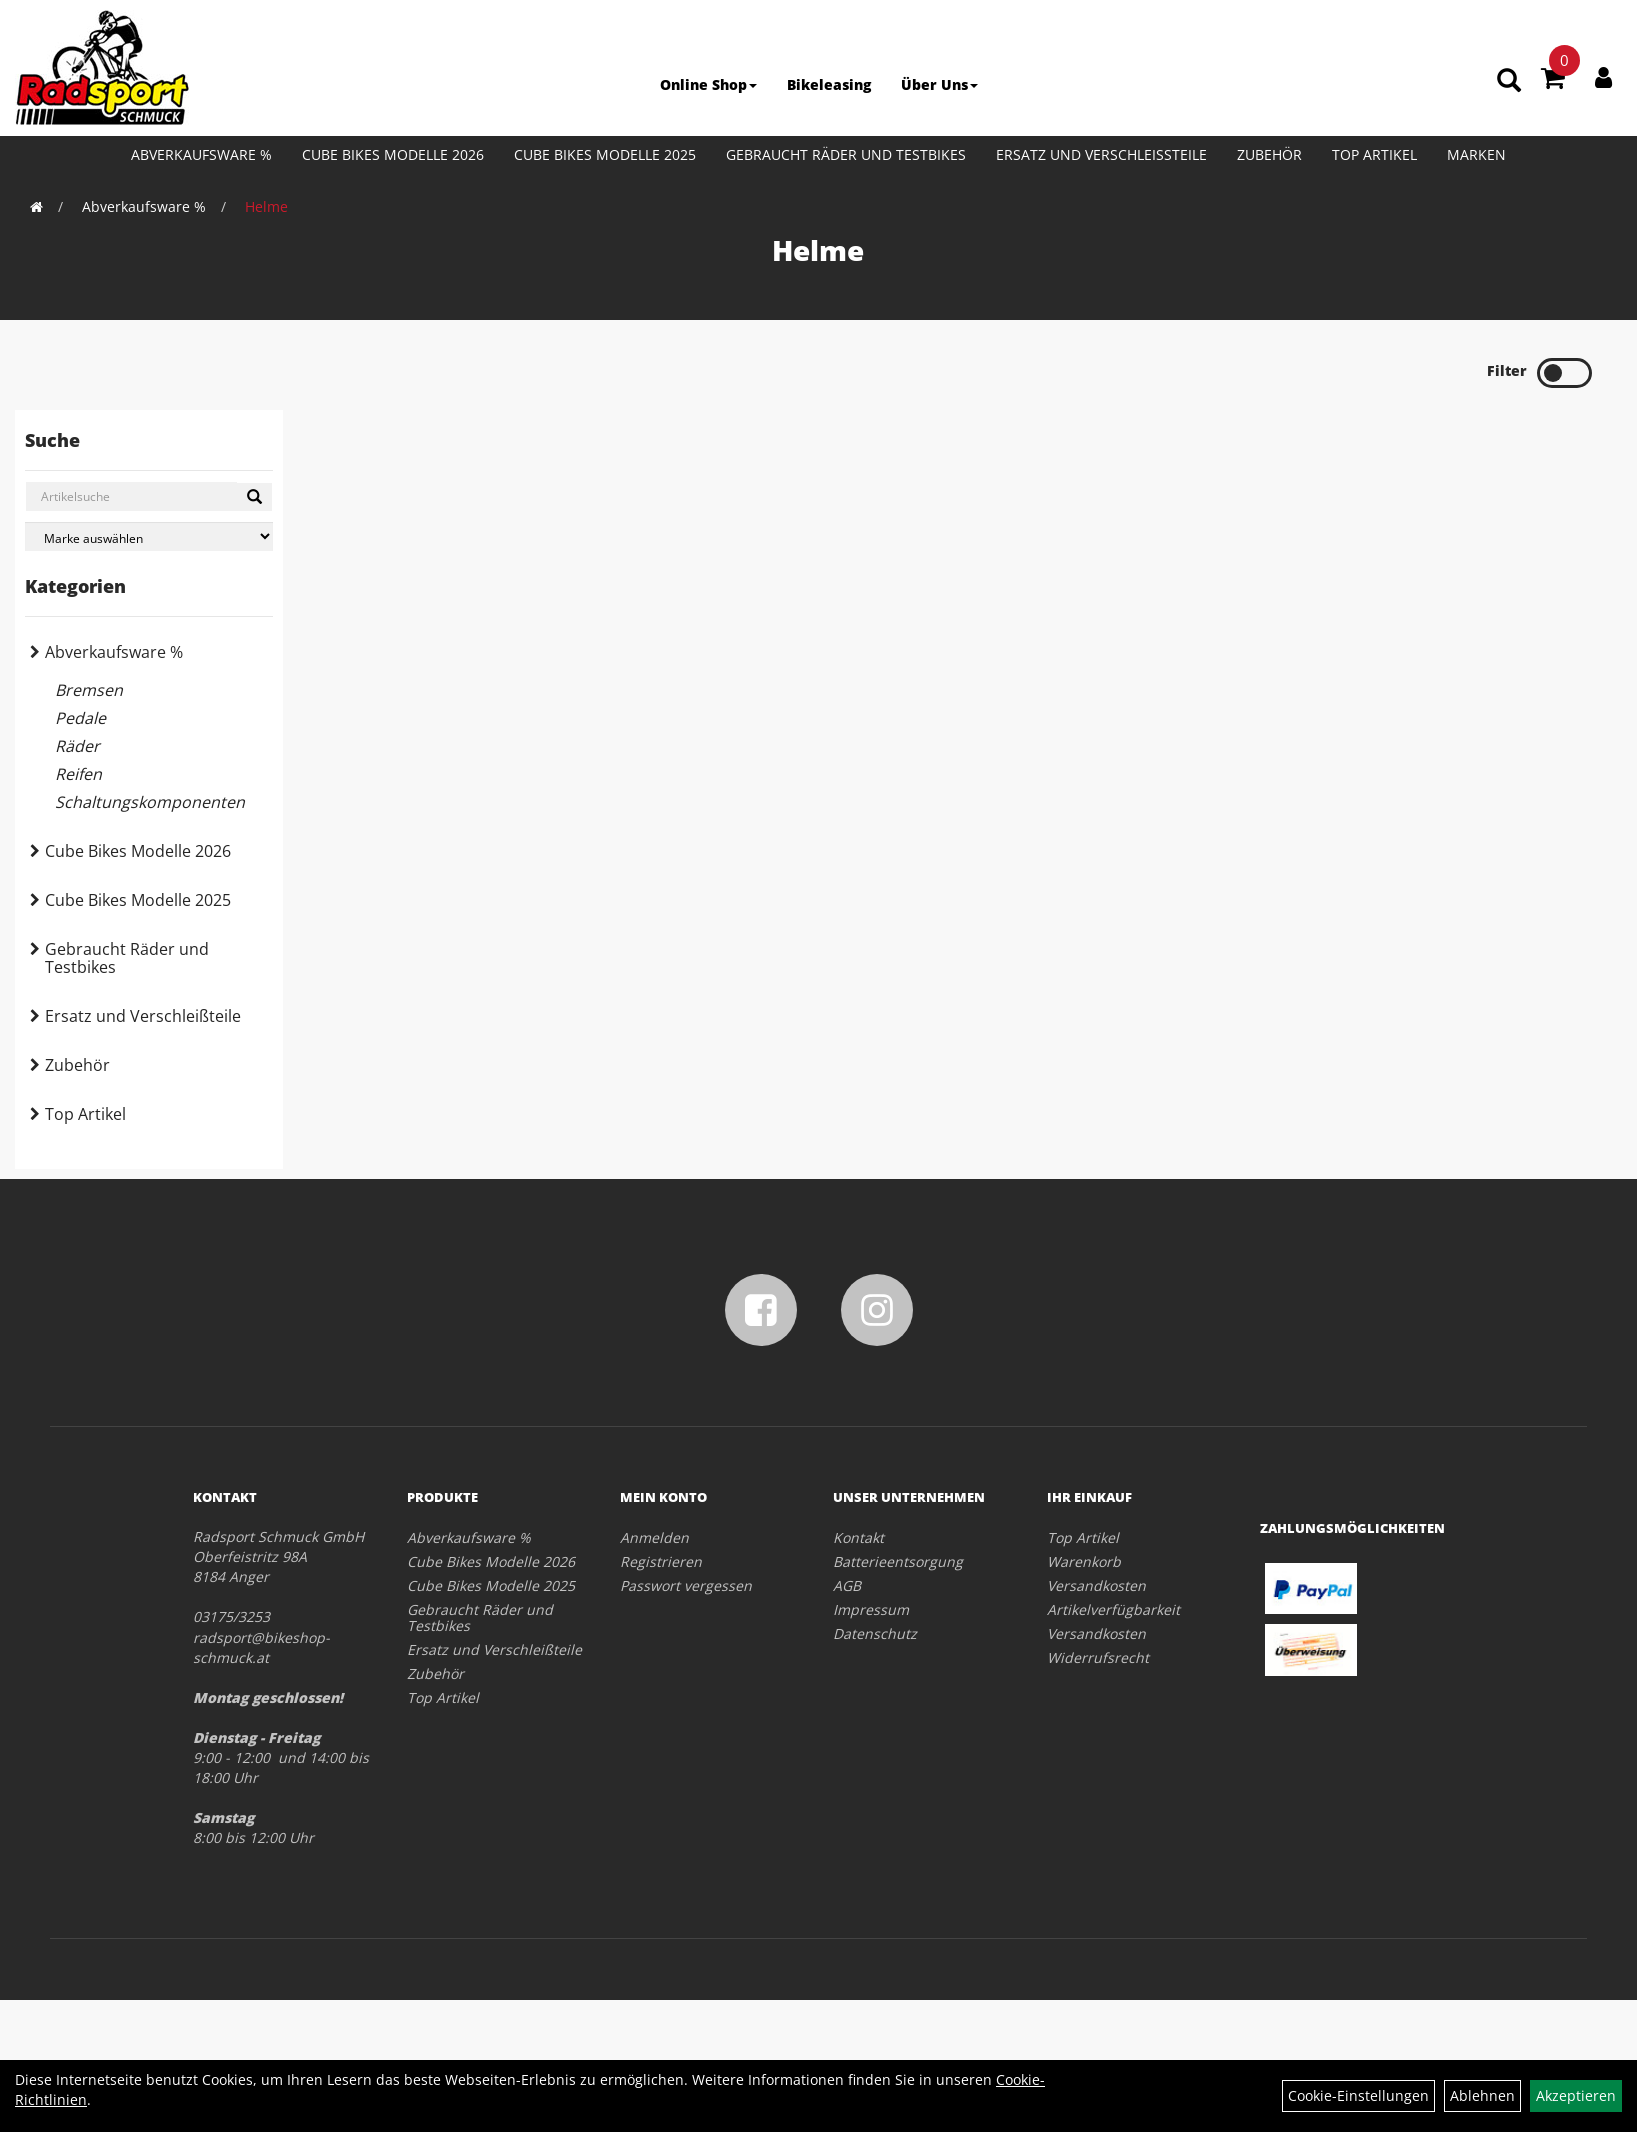 This screenshot has height=2132, width=1637. What do you see at coordinates (393, 154) in the screenshot?
I see `Cube Bikes Modelle 2026` at bounding box center [393, 154].